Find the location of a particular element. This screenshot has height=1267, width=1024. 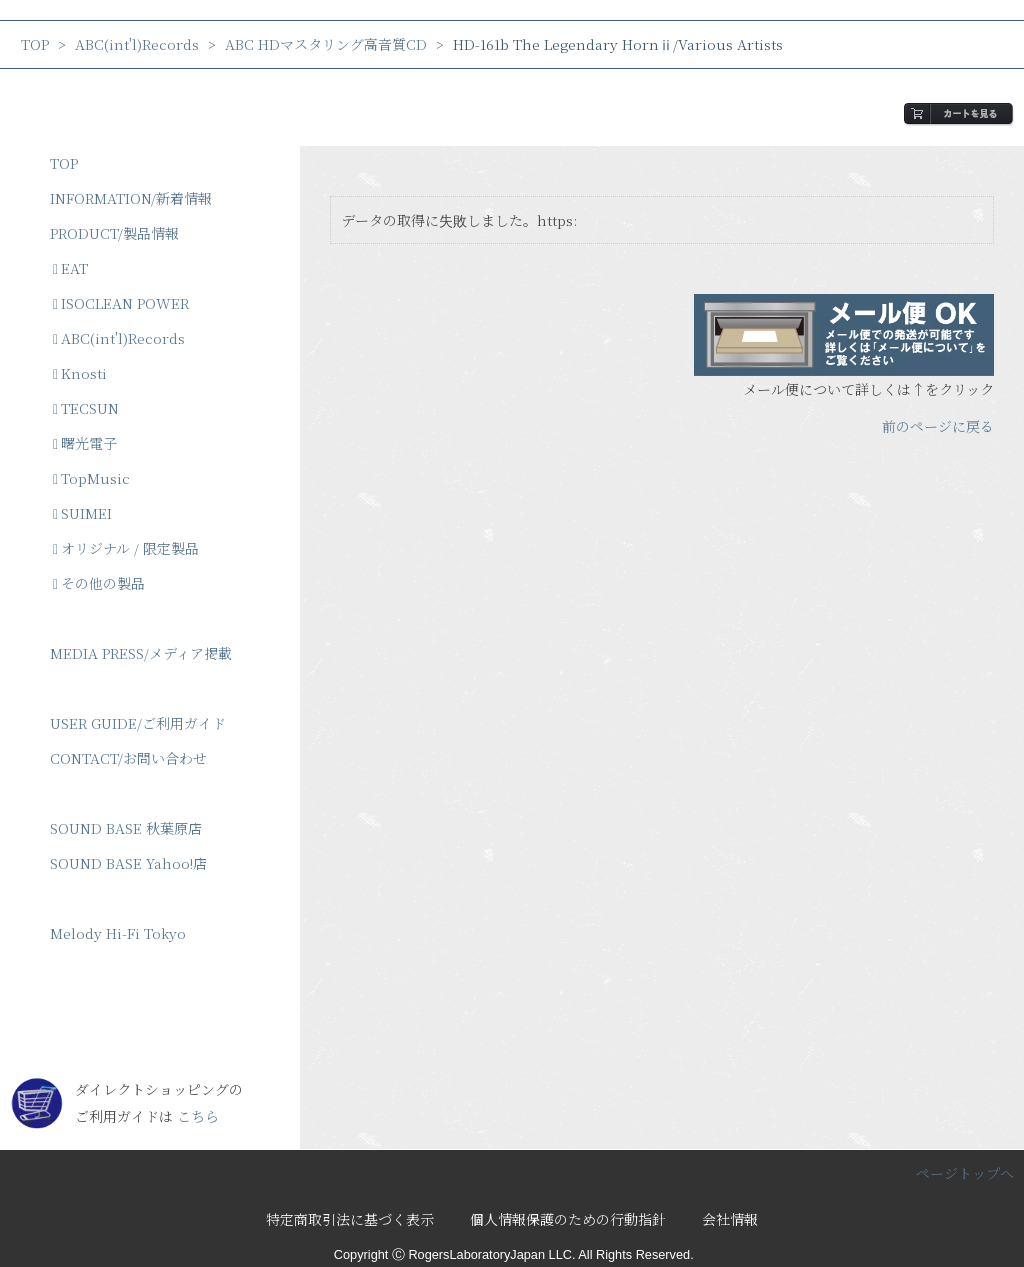

その他の製品 is located at coordinates (99, 583).